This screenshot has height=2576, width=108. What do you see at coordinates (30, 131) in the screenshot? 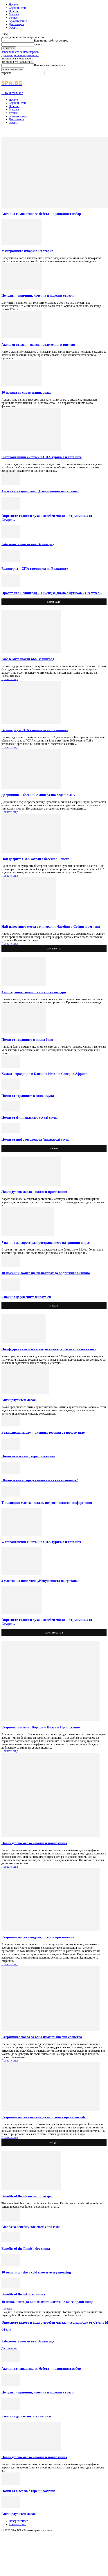
I see `[Advertisement]` at bounding box center [30, 131].